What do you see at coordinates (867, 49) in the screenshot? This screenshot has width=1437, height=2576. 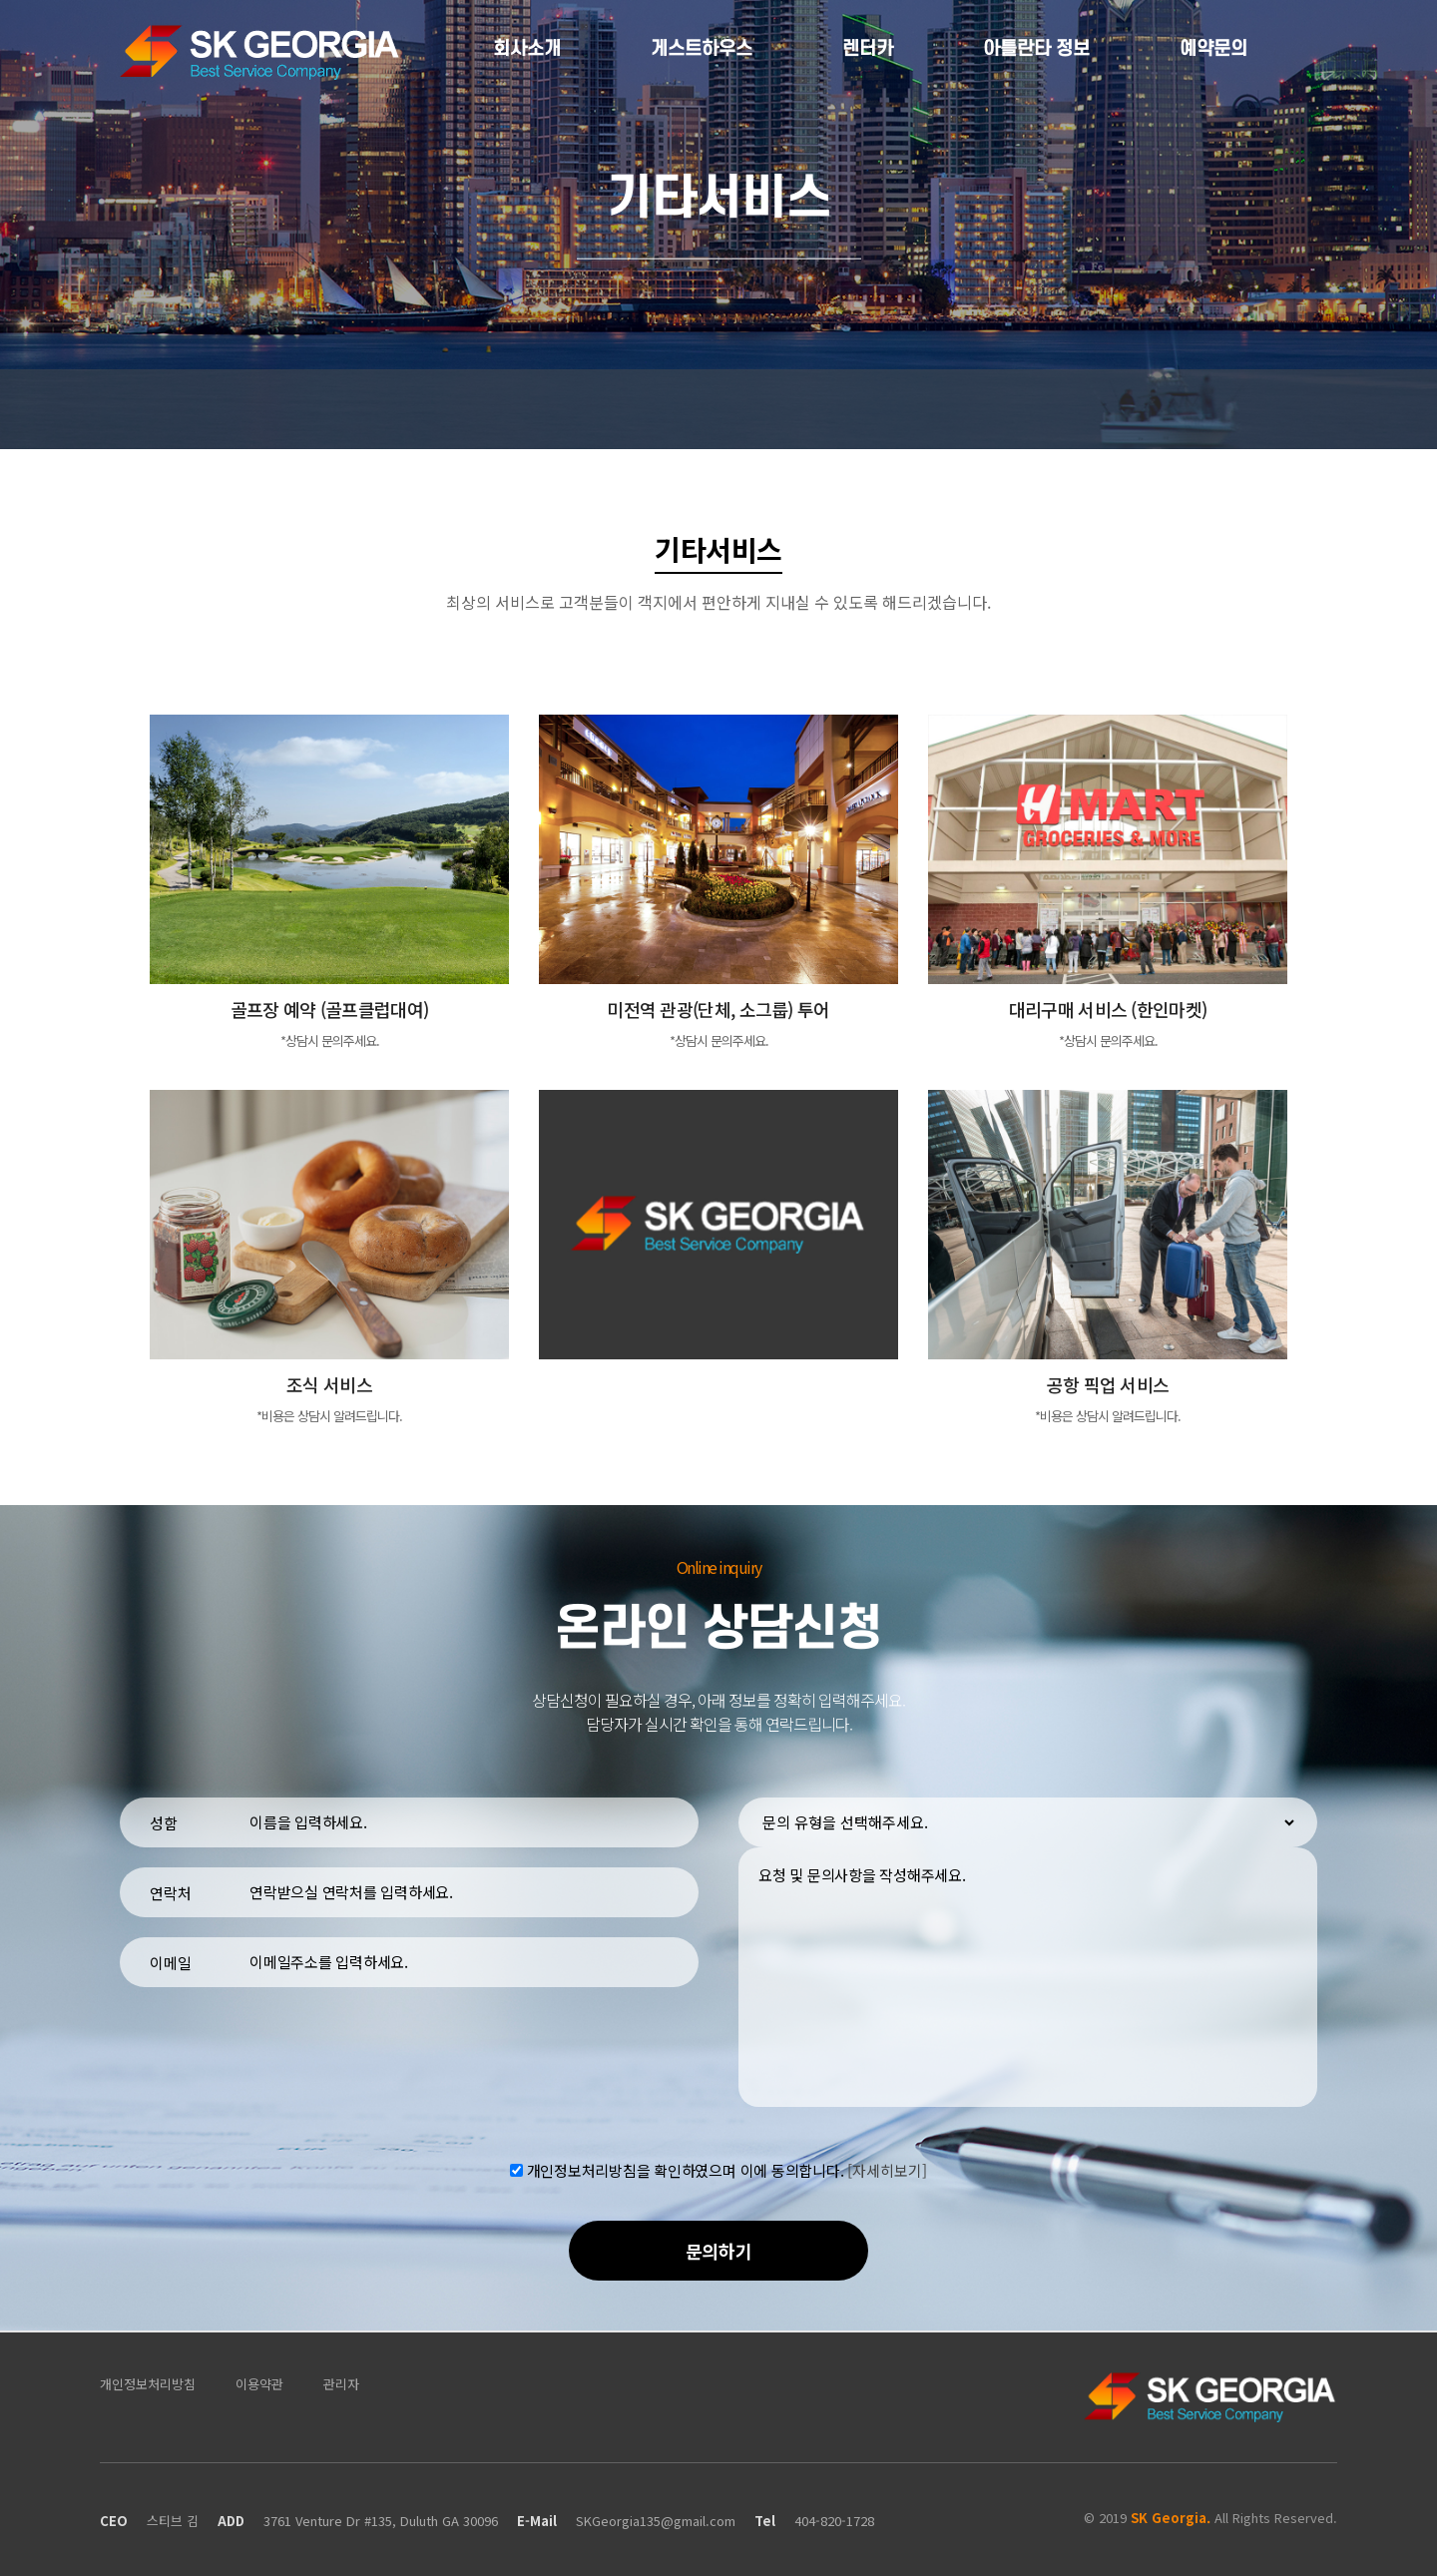 I see `렌터카` at bounding box center [867, 49].